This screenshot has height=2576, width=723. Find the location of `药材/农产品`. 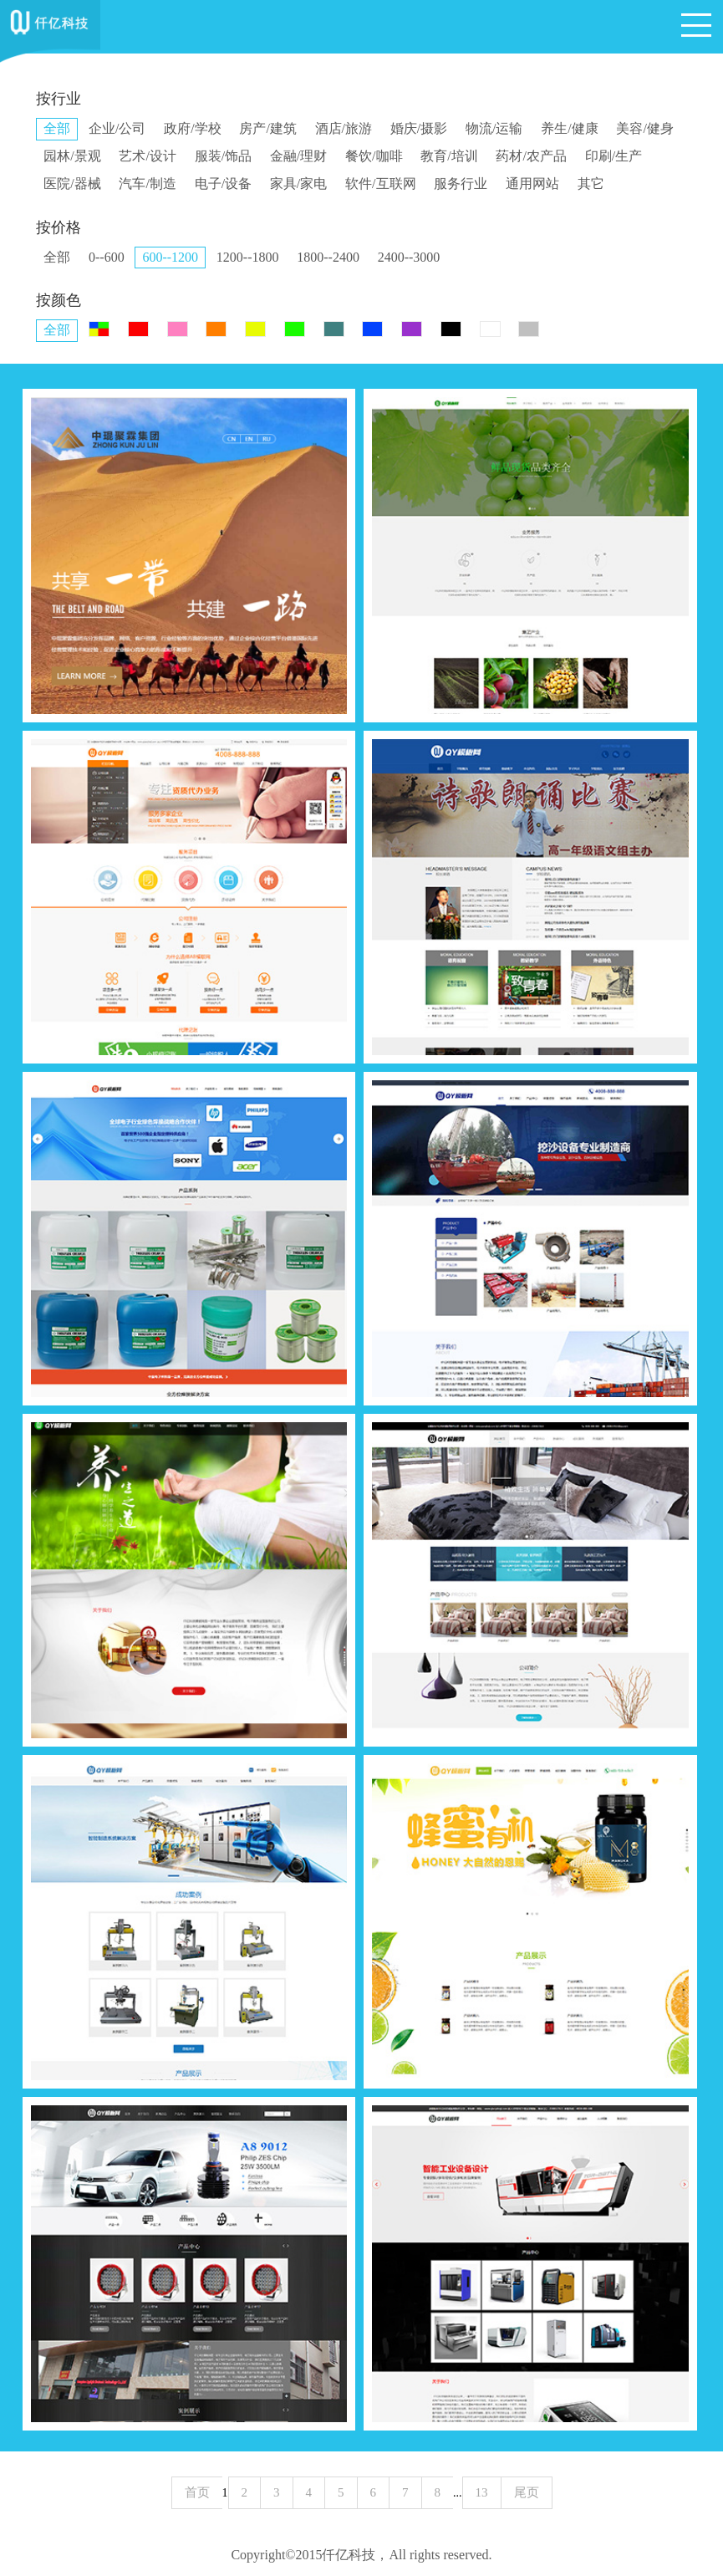

药材/农产品 is located at coordinates (531, 156).